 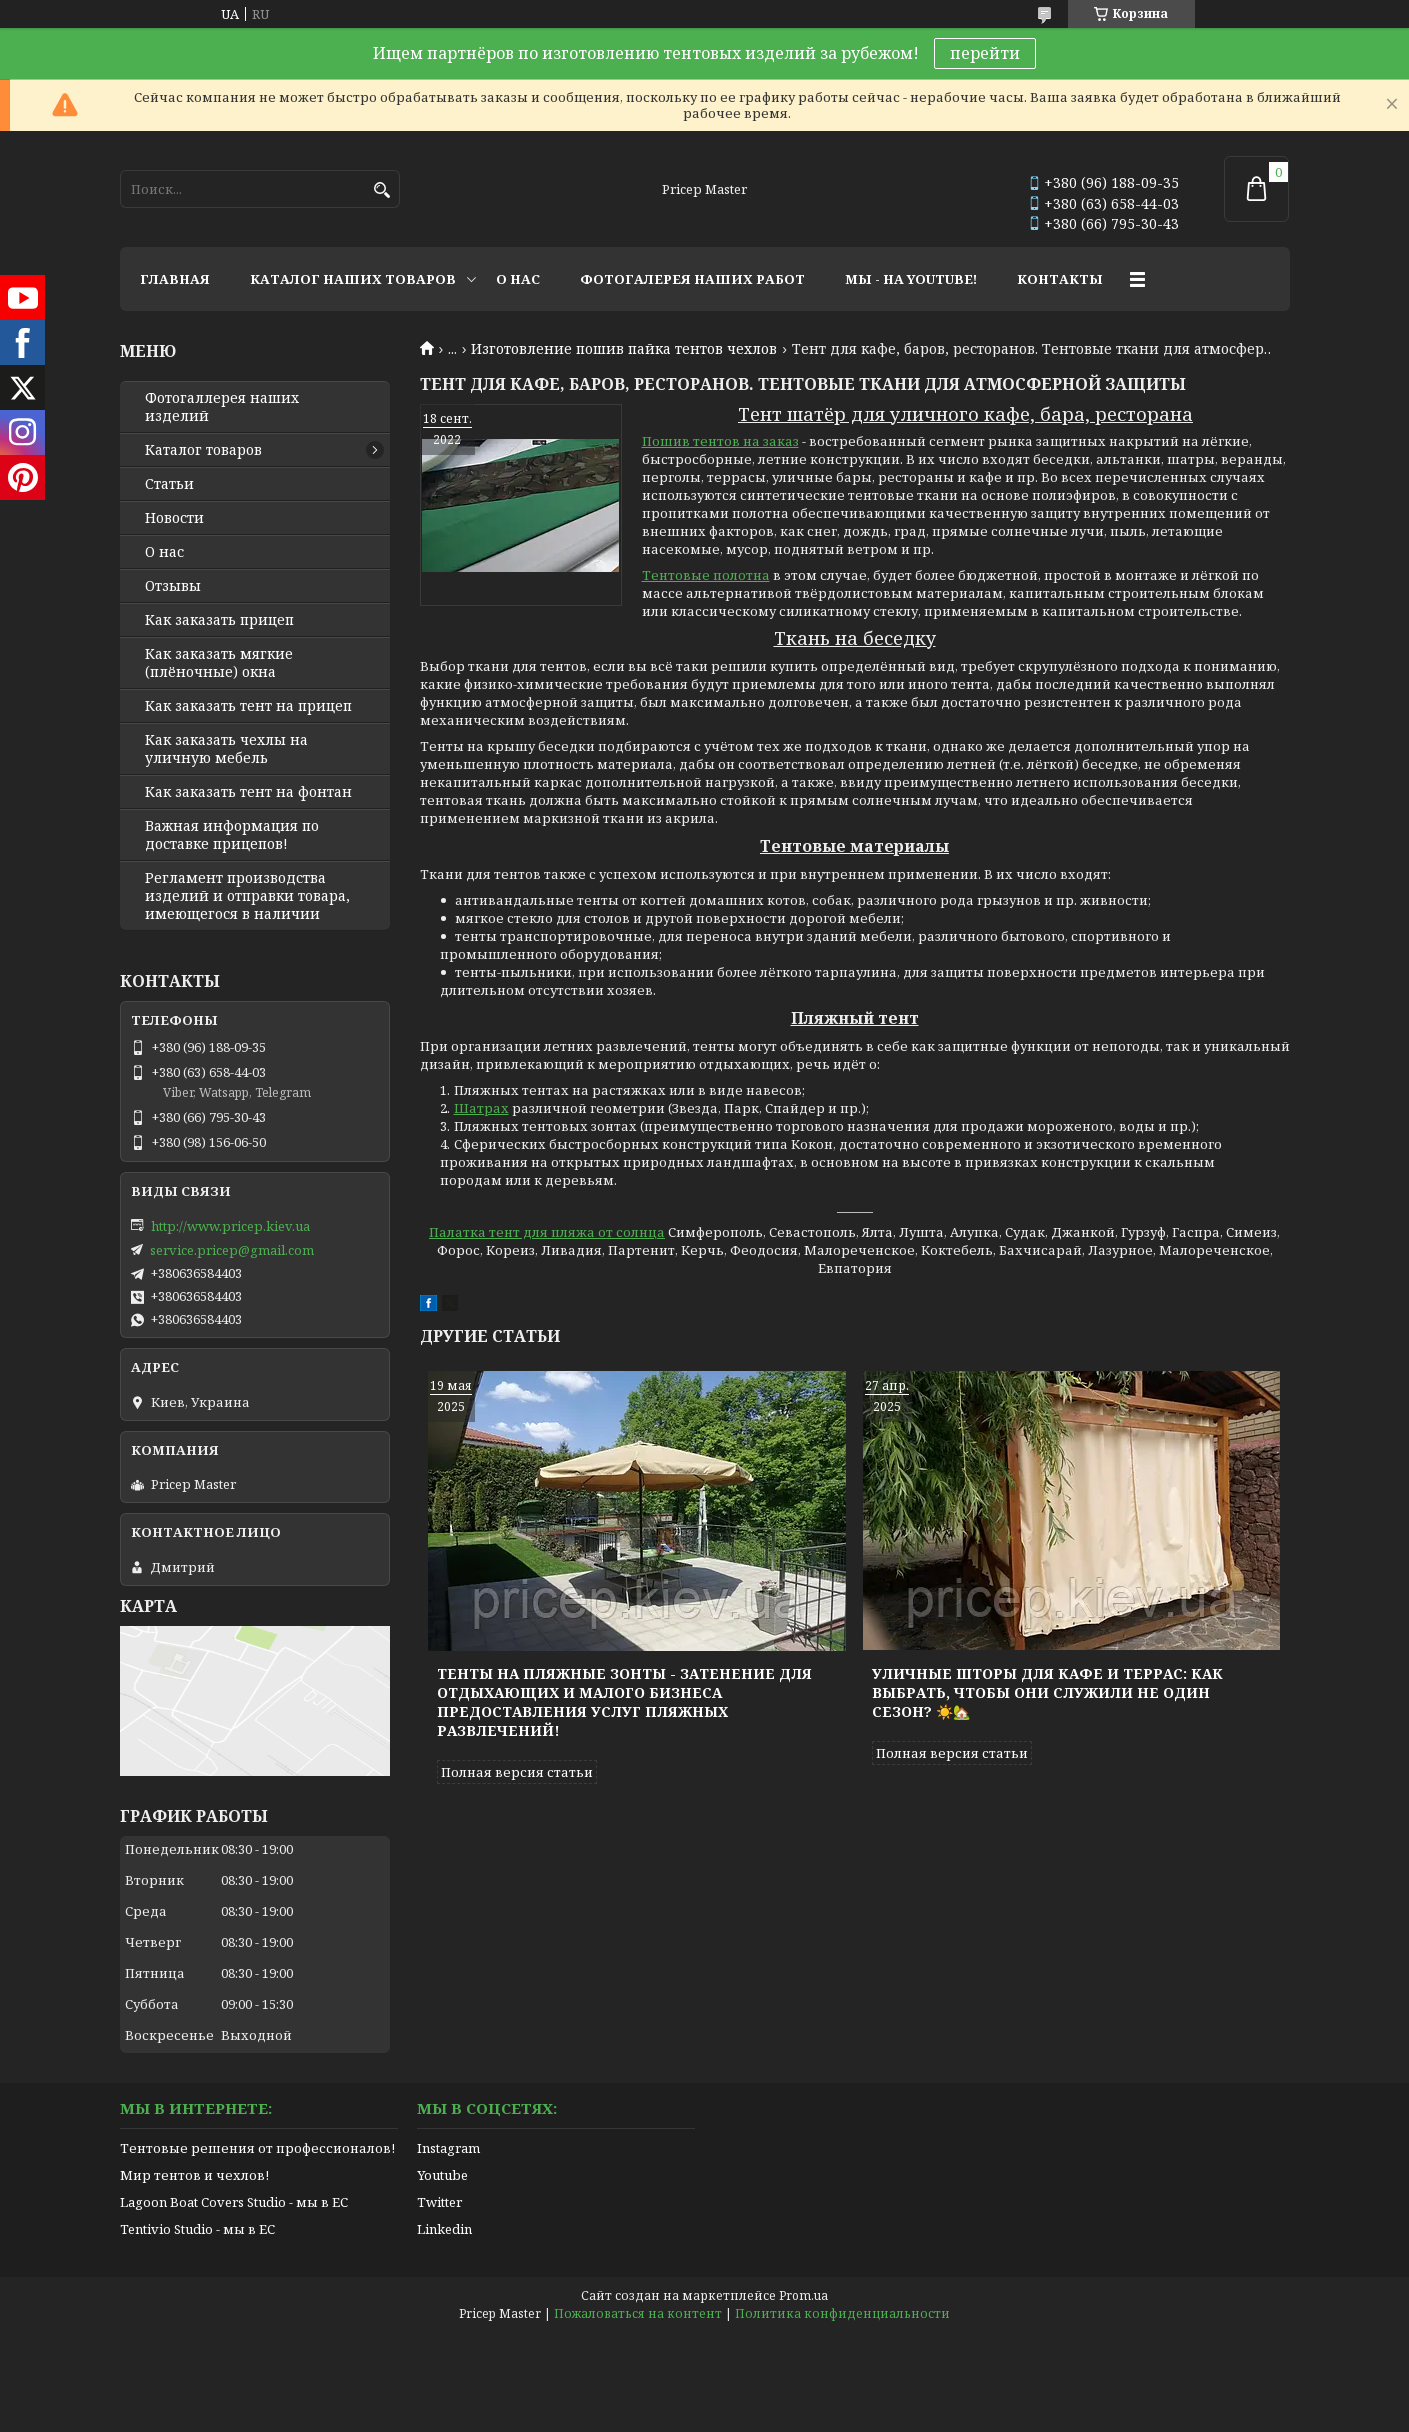 What do you see at coordinates (911, 279) in the screenshot?
I see `МЫ - НА YOUTUBE!` at bounding box center [911, 279].